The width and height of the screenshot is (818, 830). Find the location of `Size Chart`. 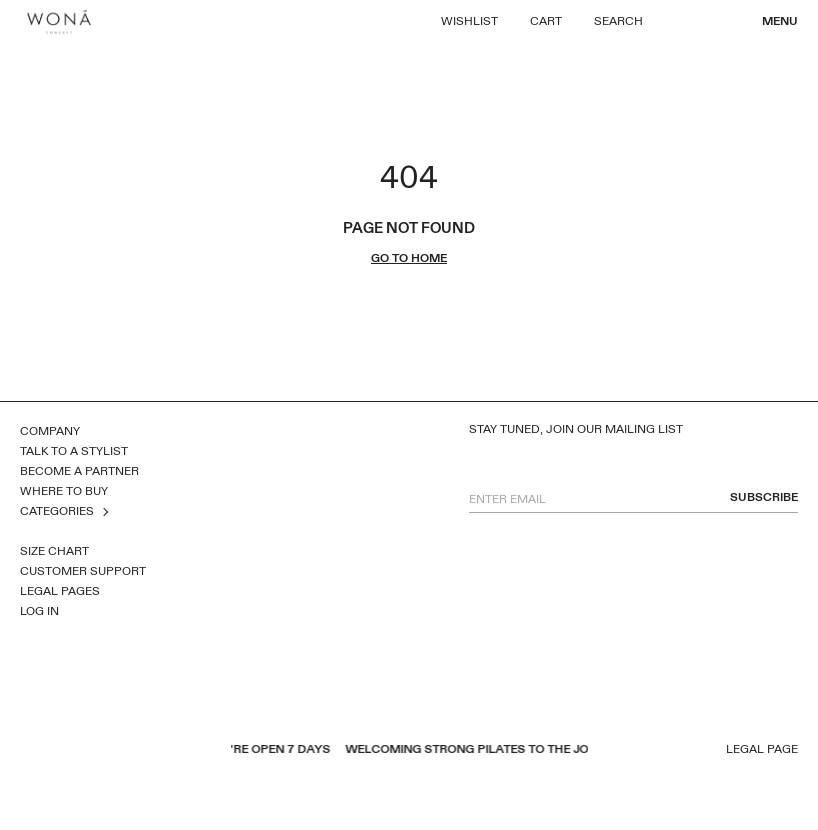

Size Chart is located at coordinates (54, 551).